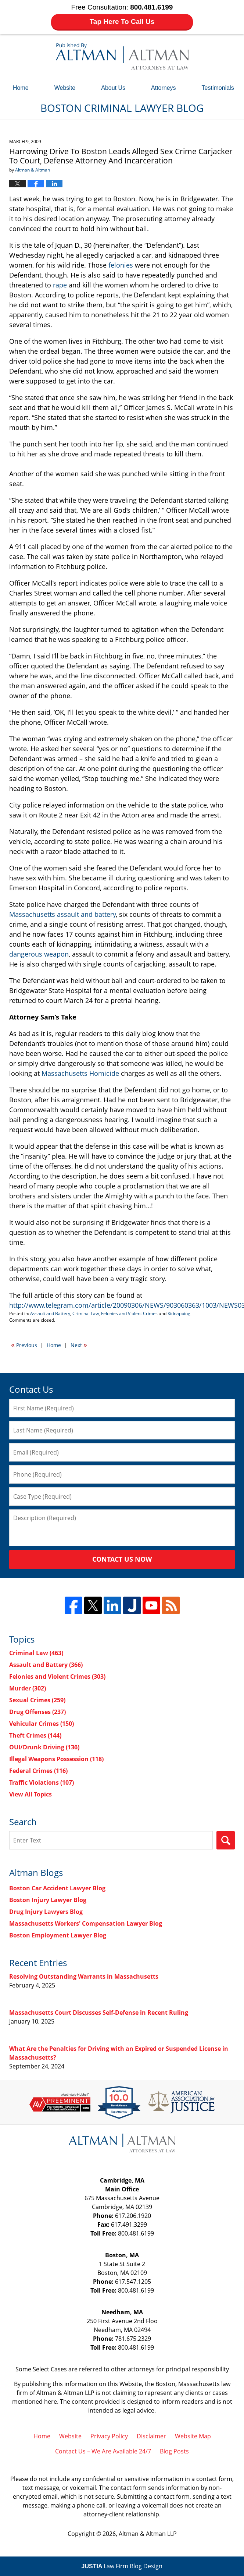 The height and width of the screenshot is (2576, 244). What do you see at coordinates (122, 2566) in the screenshot?
I see `Law Firm Blog Design` at bounding box center [122, 2566].